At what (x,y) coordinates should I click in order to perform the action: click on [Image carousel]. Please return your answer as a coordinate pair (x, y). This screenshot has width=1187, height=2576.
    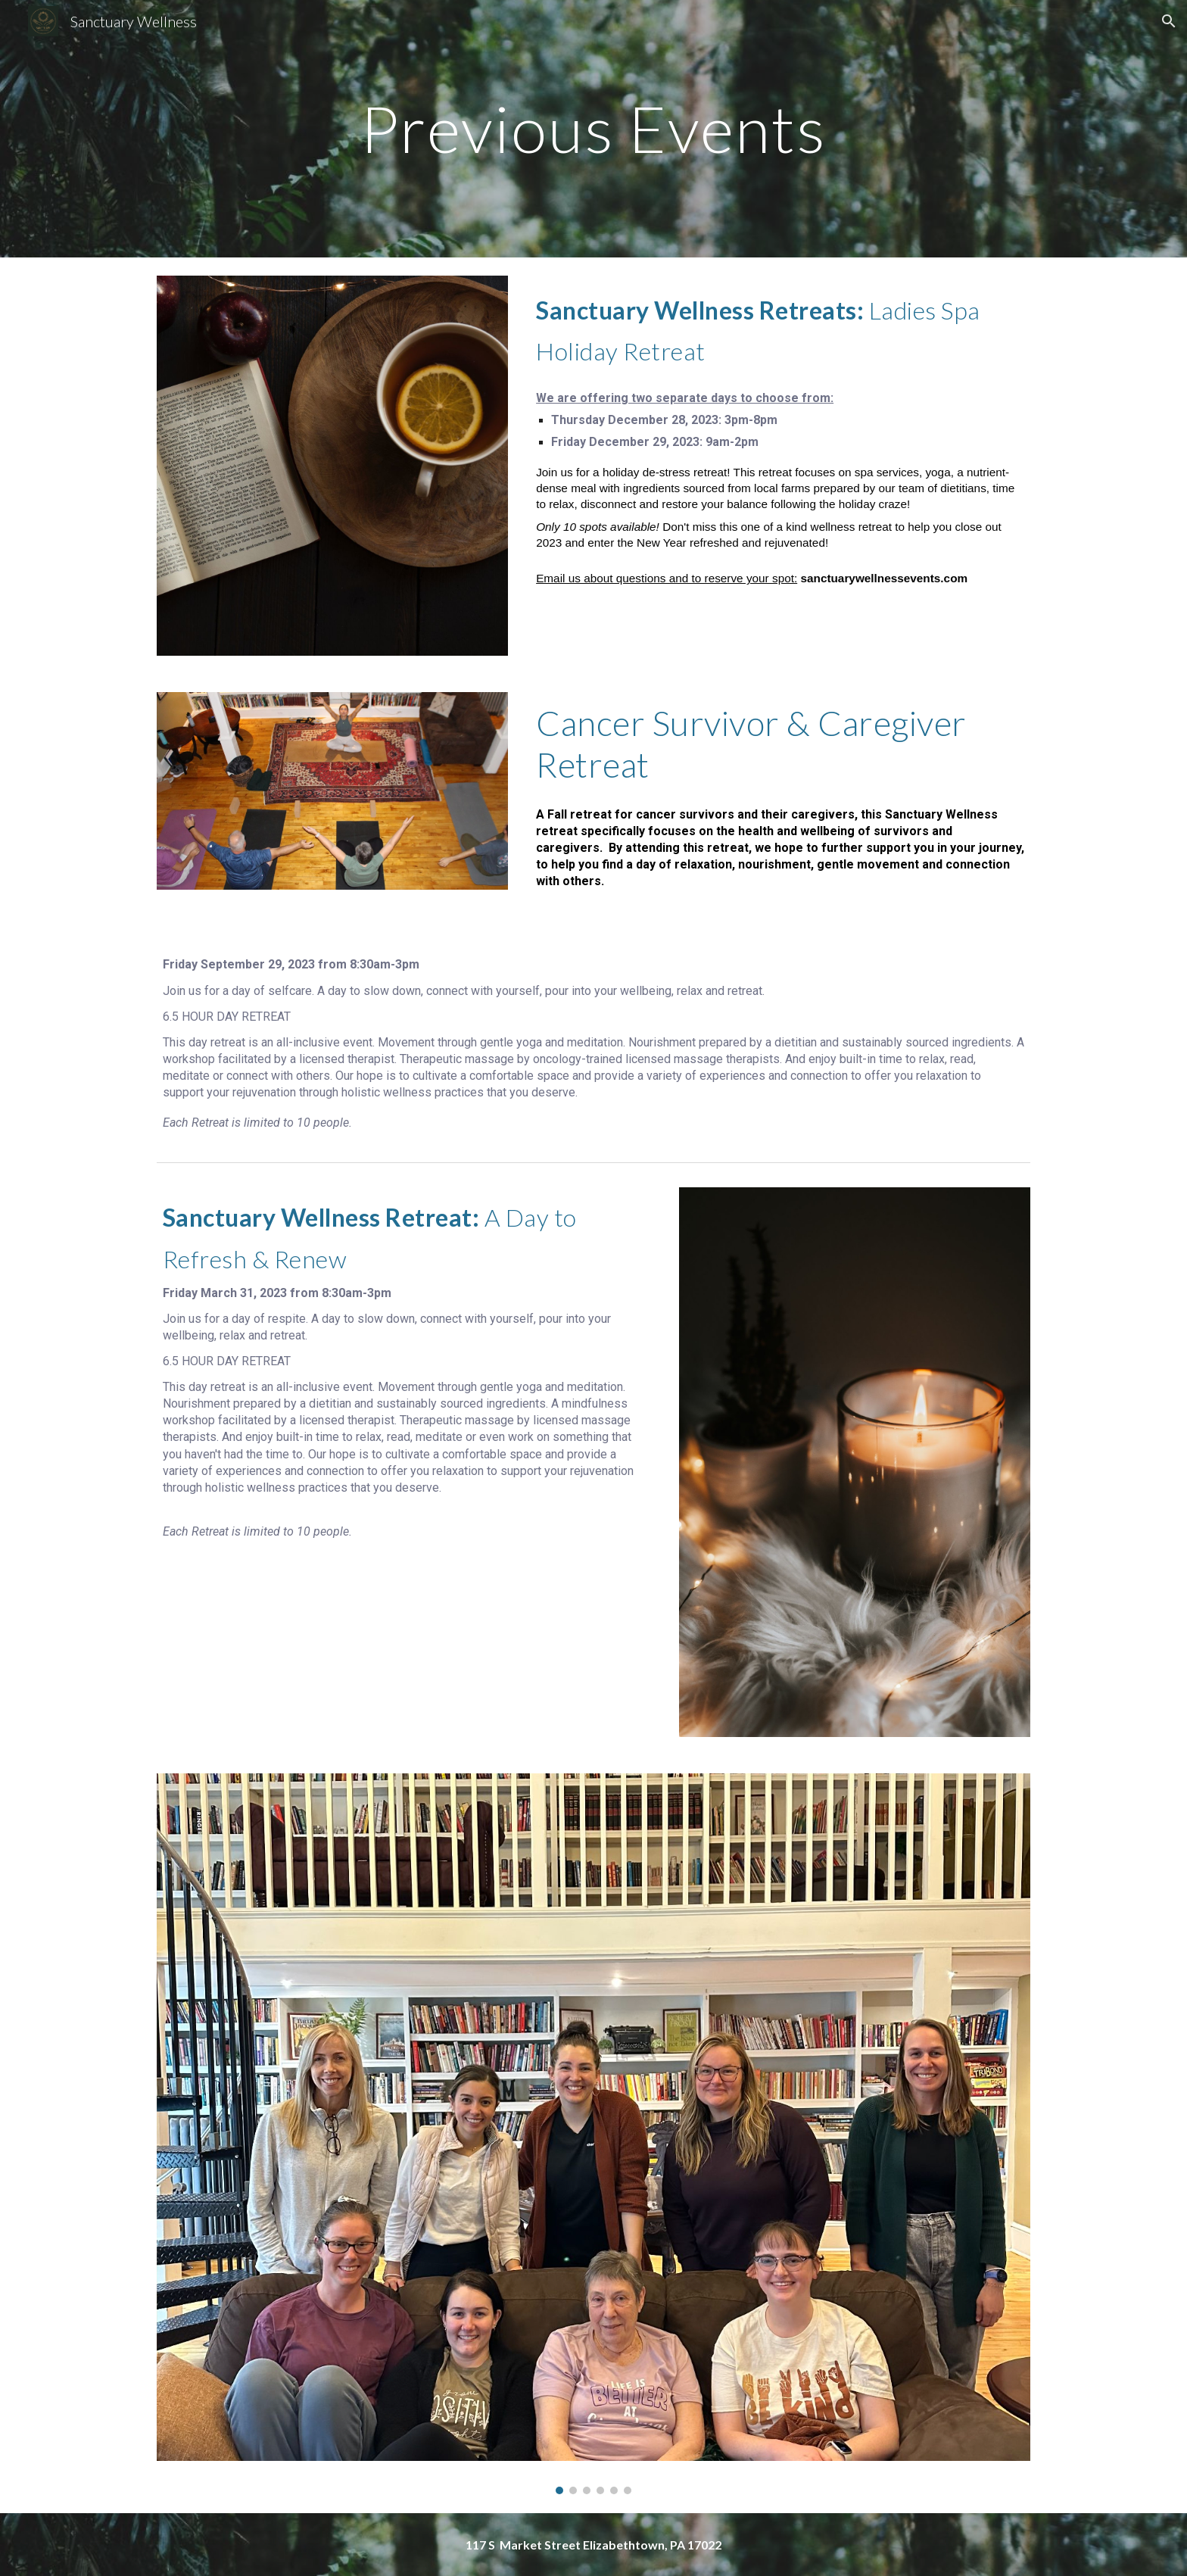
    Looking at the image, I should click on (593, 2133).